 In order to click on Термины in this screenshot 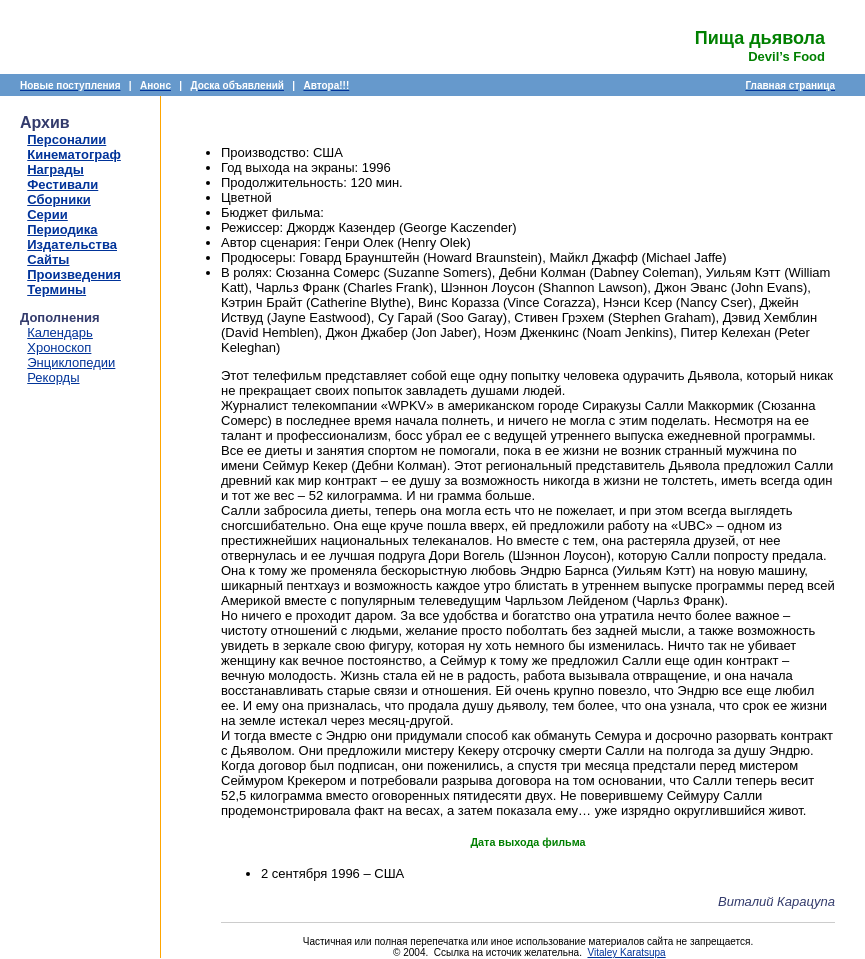, I will do `click(56, 289)`.